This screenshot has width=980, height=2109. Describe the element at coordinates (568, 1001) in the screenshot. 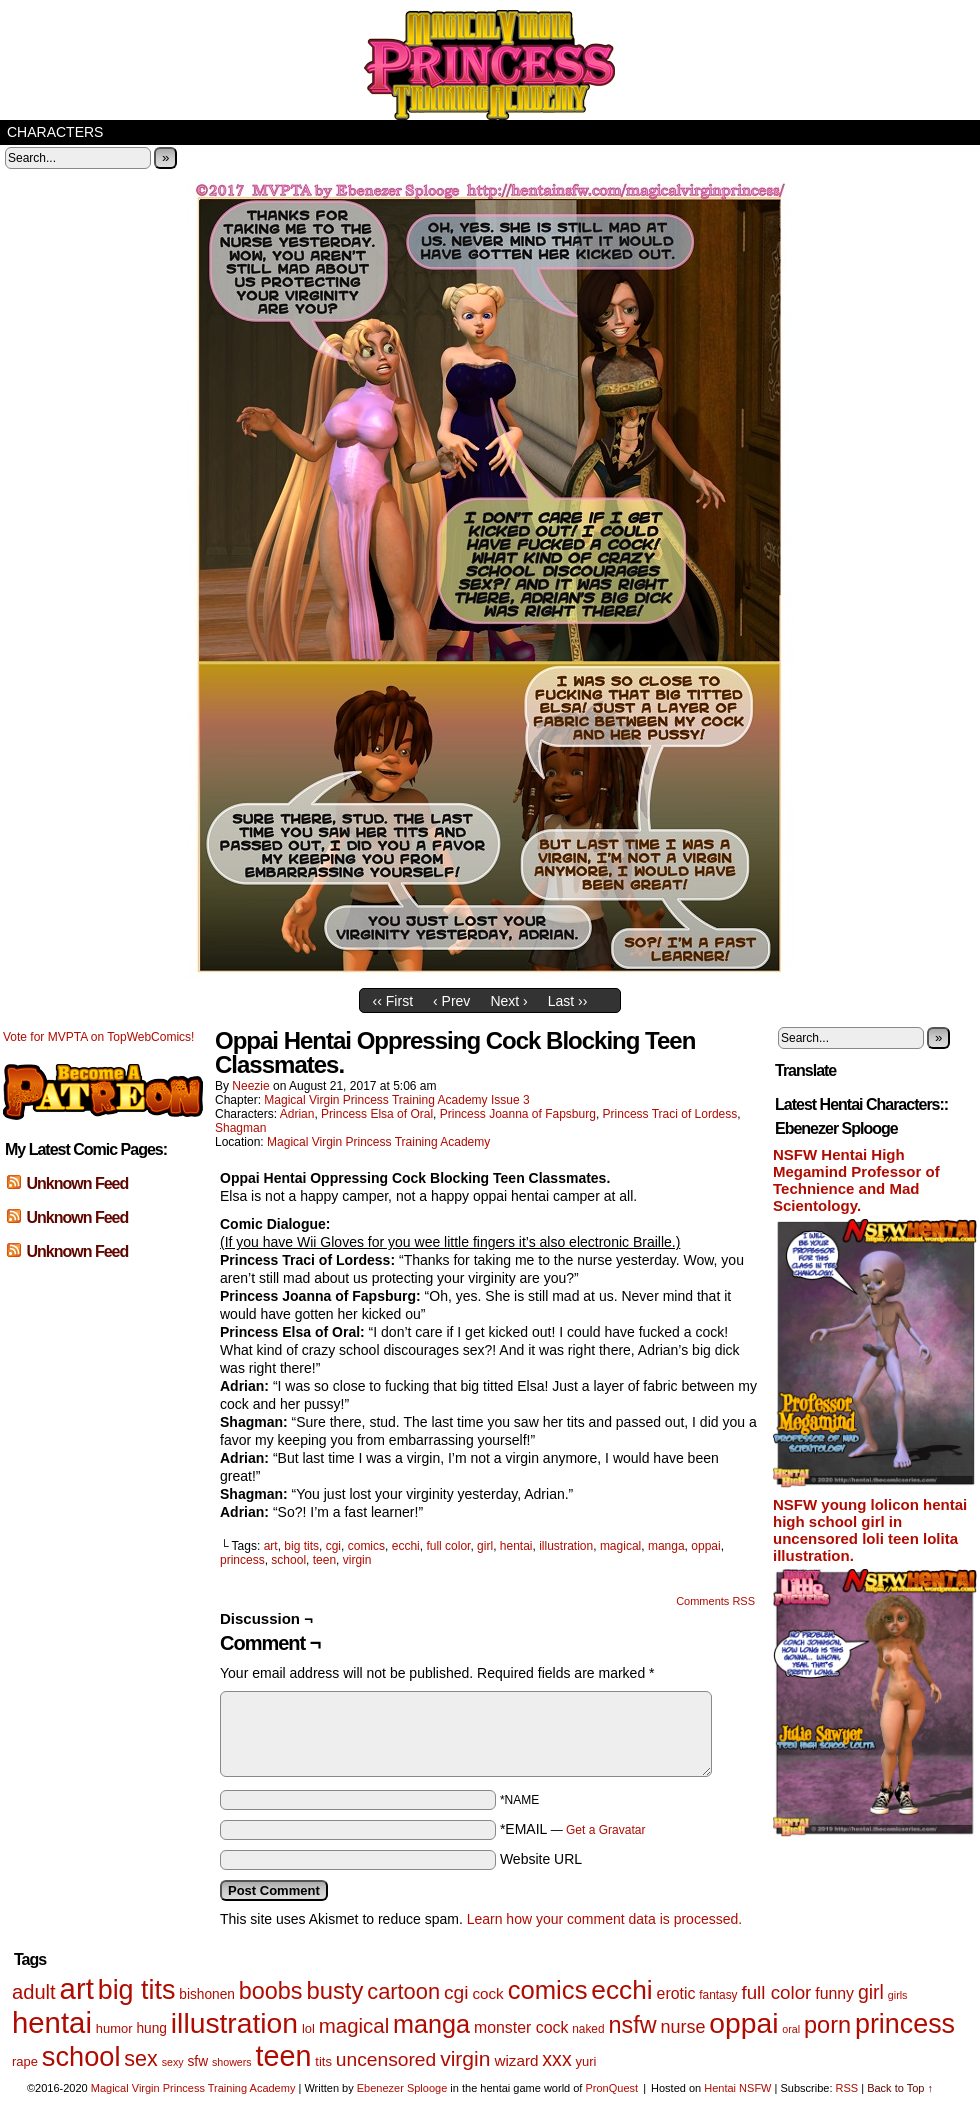

I see `Last ››` at that location.